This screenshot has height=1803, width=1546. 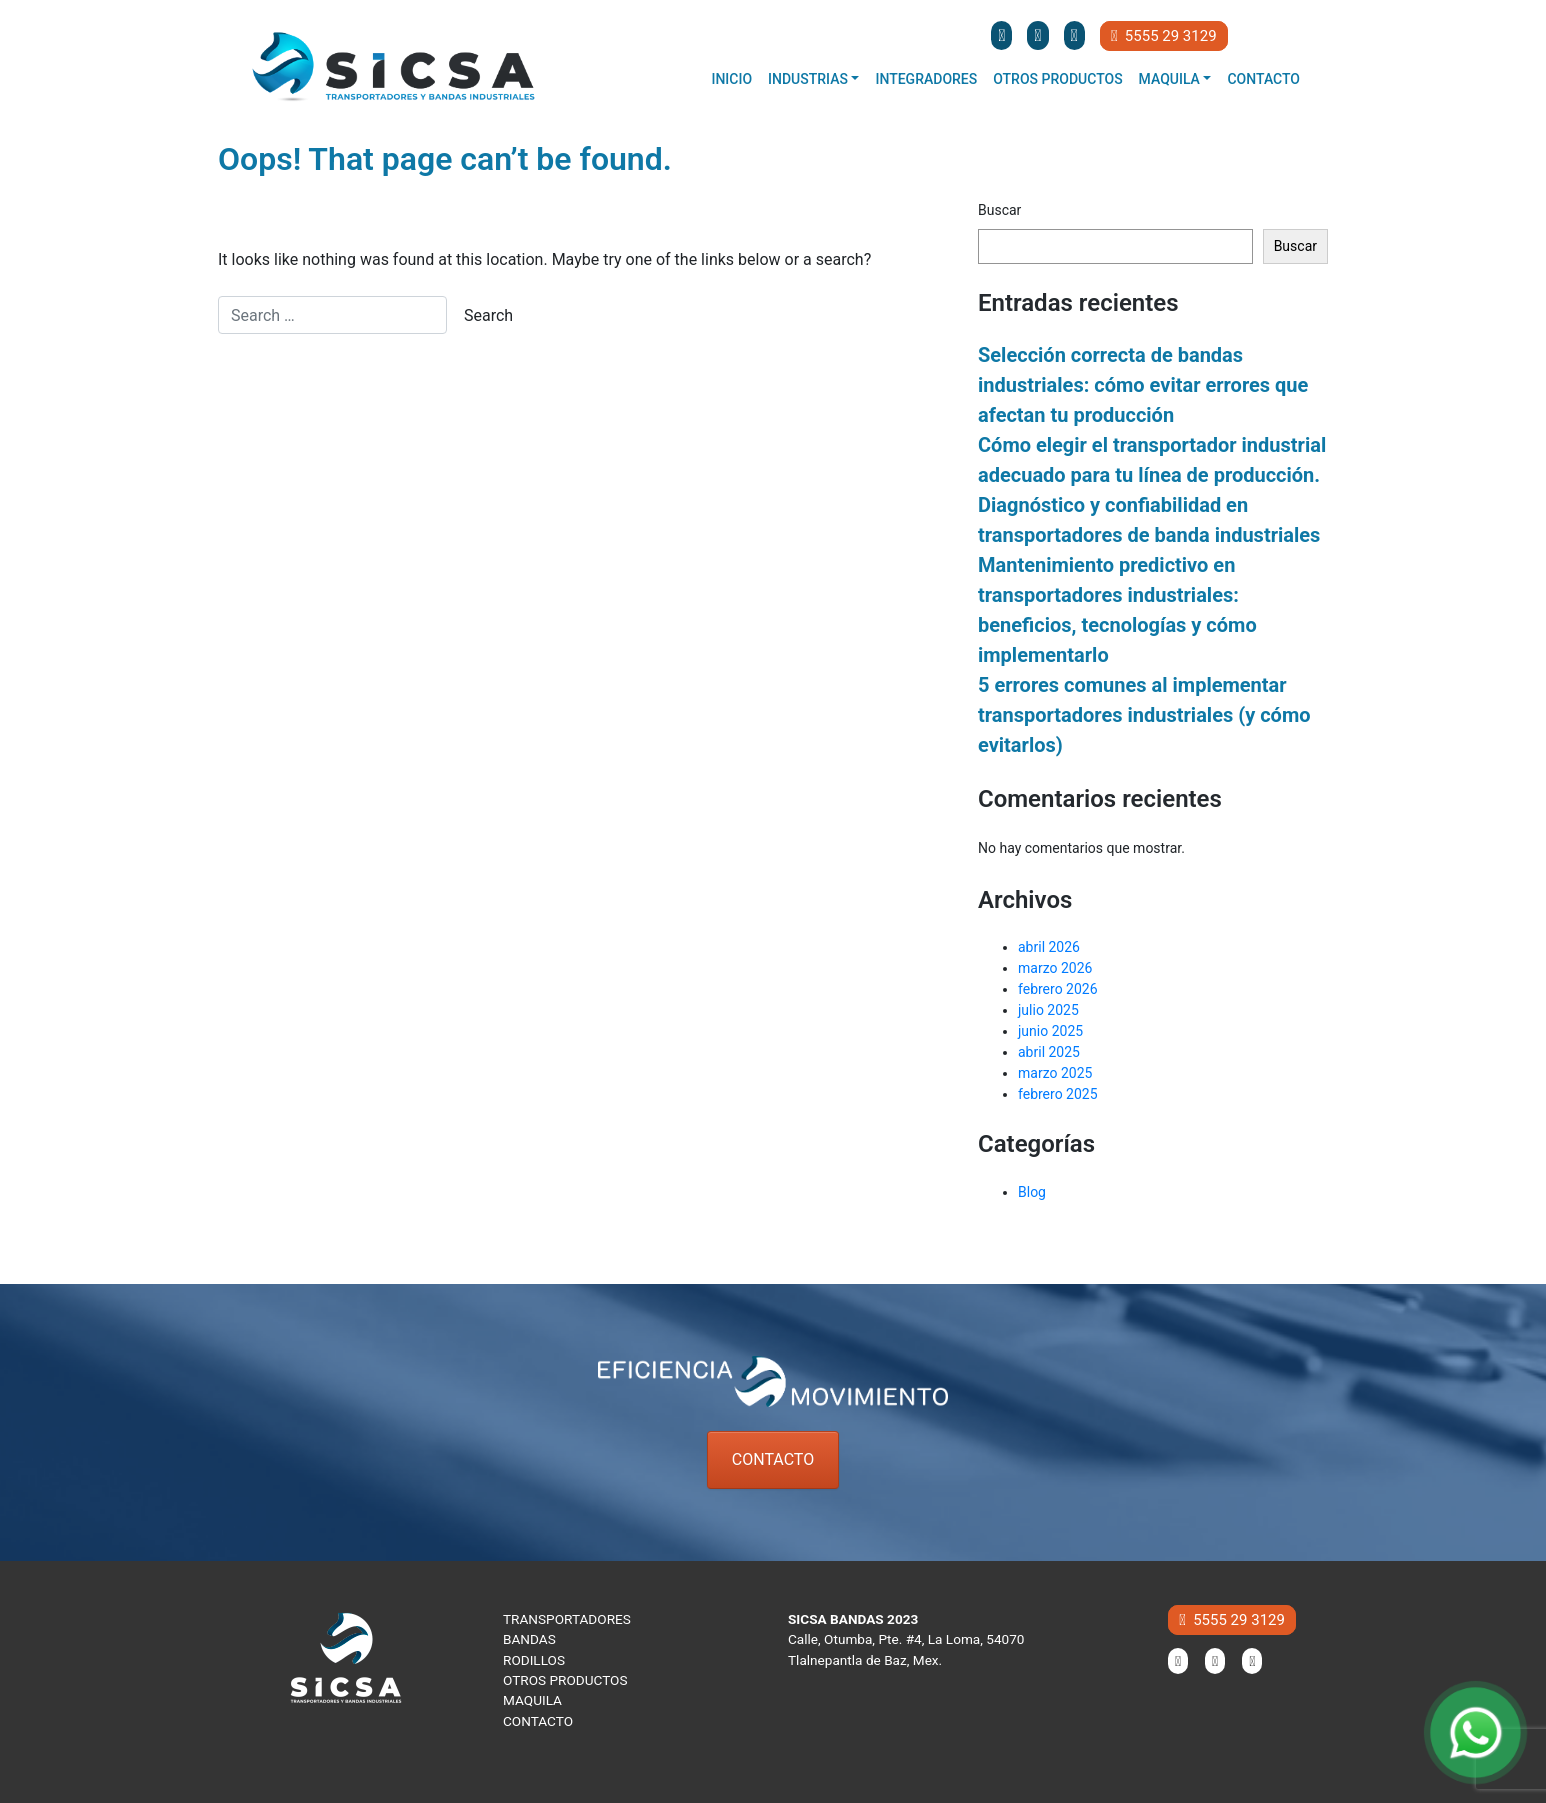 What do you see at coordinates (1055, 1073) in the screenshot?
I see `marzo 2025` at bounding box center [1055, 1073].